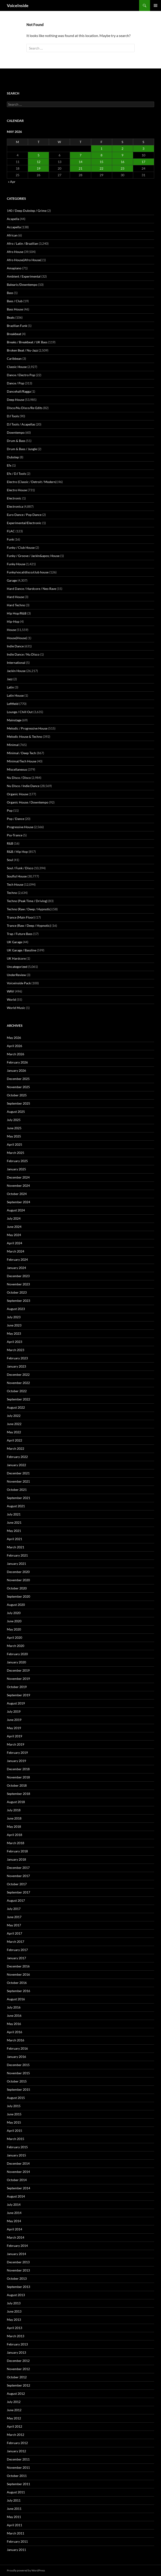 Image resolution: width=161 pixels, height=2576 pixels. I want to click on November 2022, so click(18, 1383).